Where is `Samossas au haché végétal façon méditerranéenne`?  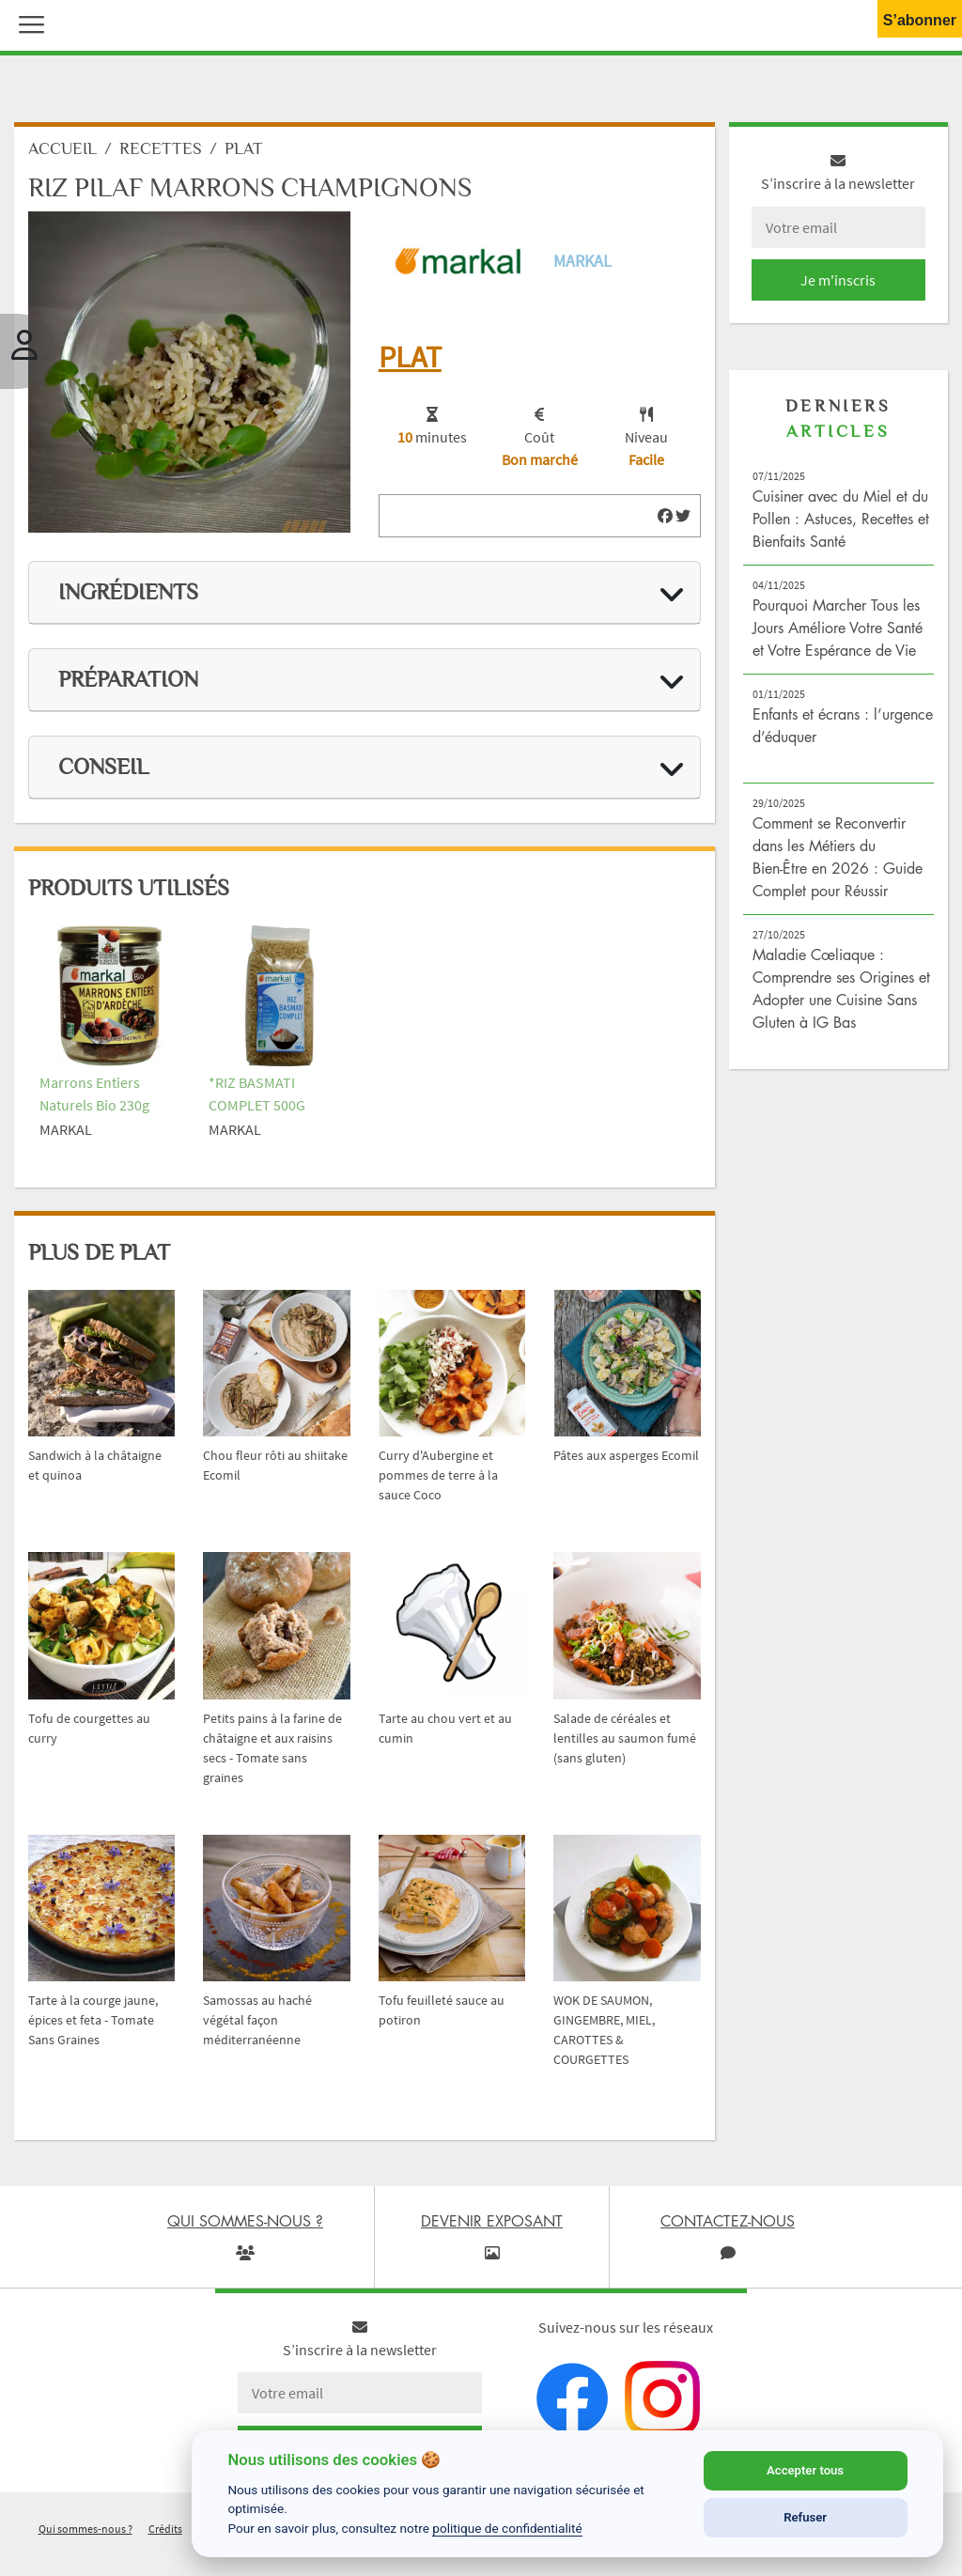 Samossas au haché végétal façon méditerranéenne is located at coordinates (257, 2020).